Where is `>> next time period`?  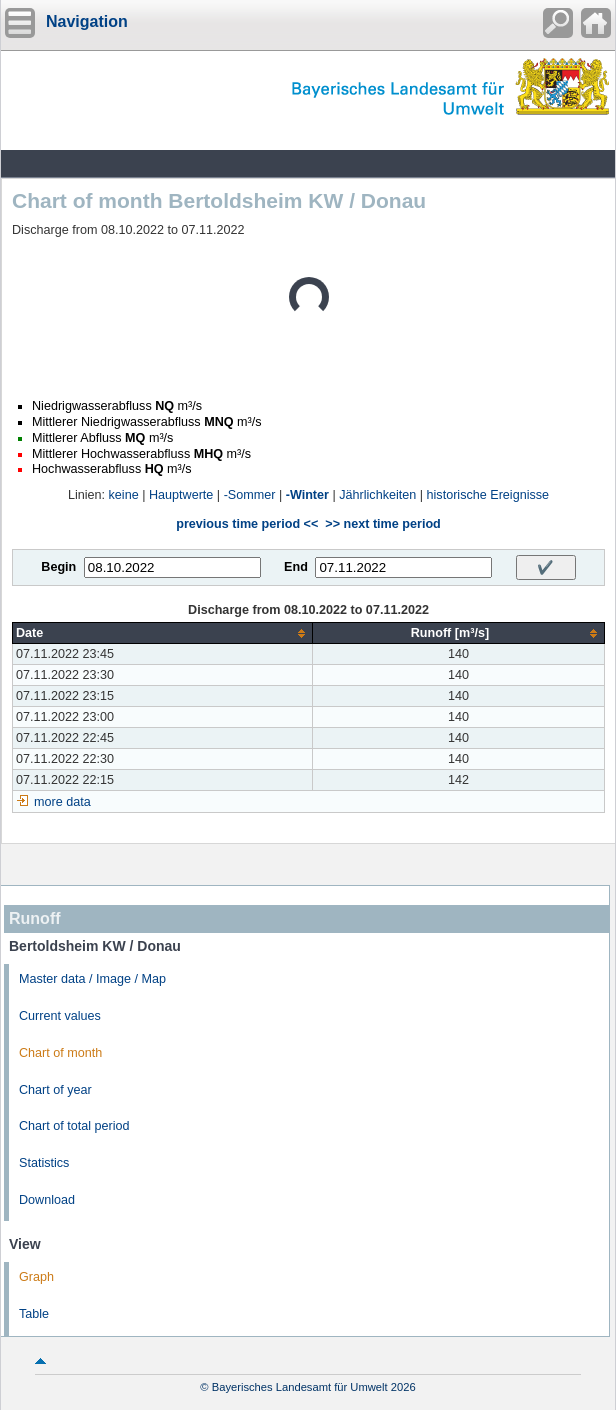
>> next time period is located at coordinates (382, 524).